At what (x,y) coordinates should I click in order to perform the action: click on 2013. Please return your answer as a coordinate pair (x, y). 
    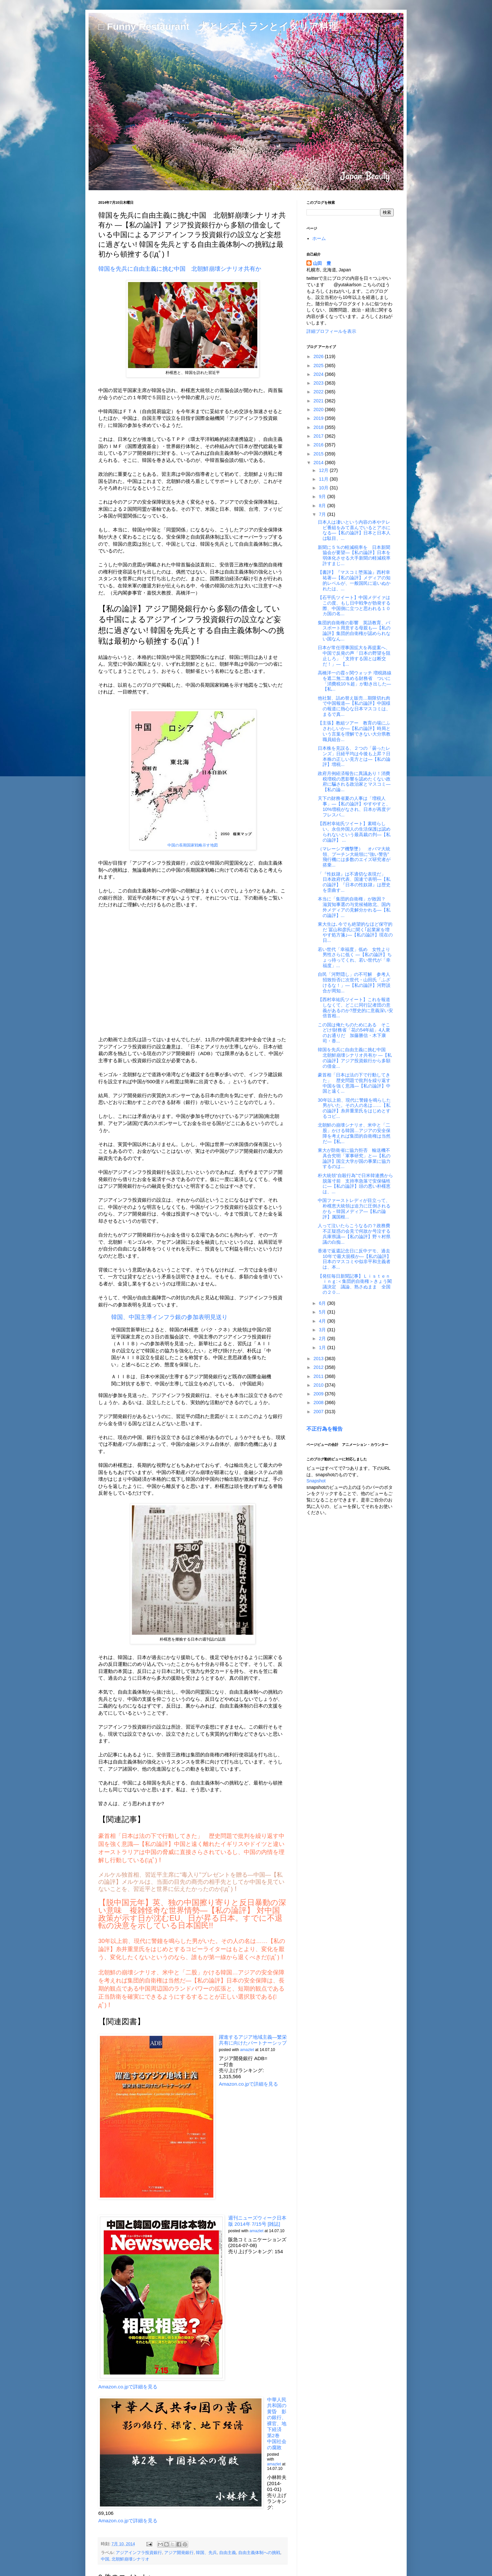
    Looking at the image, I should click on (319, 1358).